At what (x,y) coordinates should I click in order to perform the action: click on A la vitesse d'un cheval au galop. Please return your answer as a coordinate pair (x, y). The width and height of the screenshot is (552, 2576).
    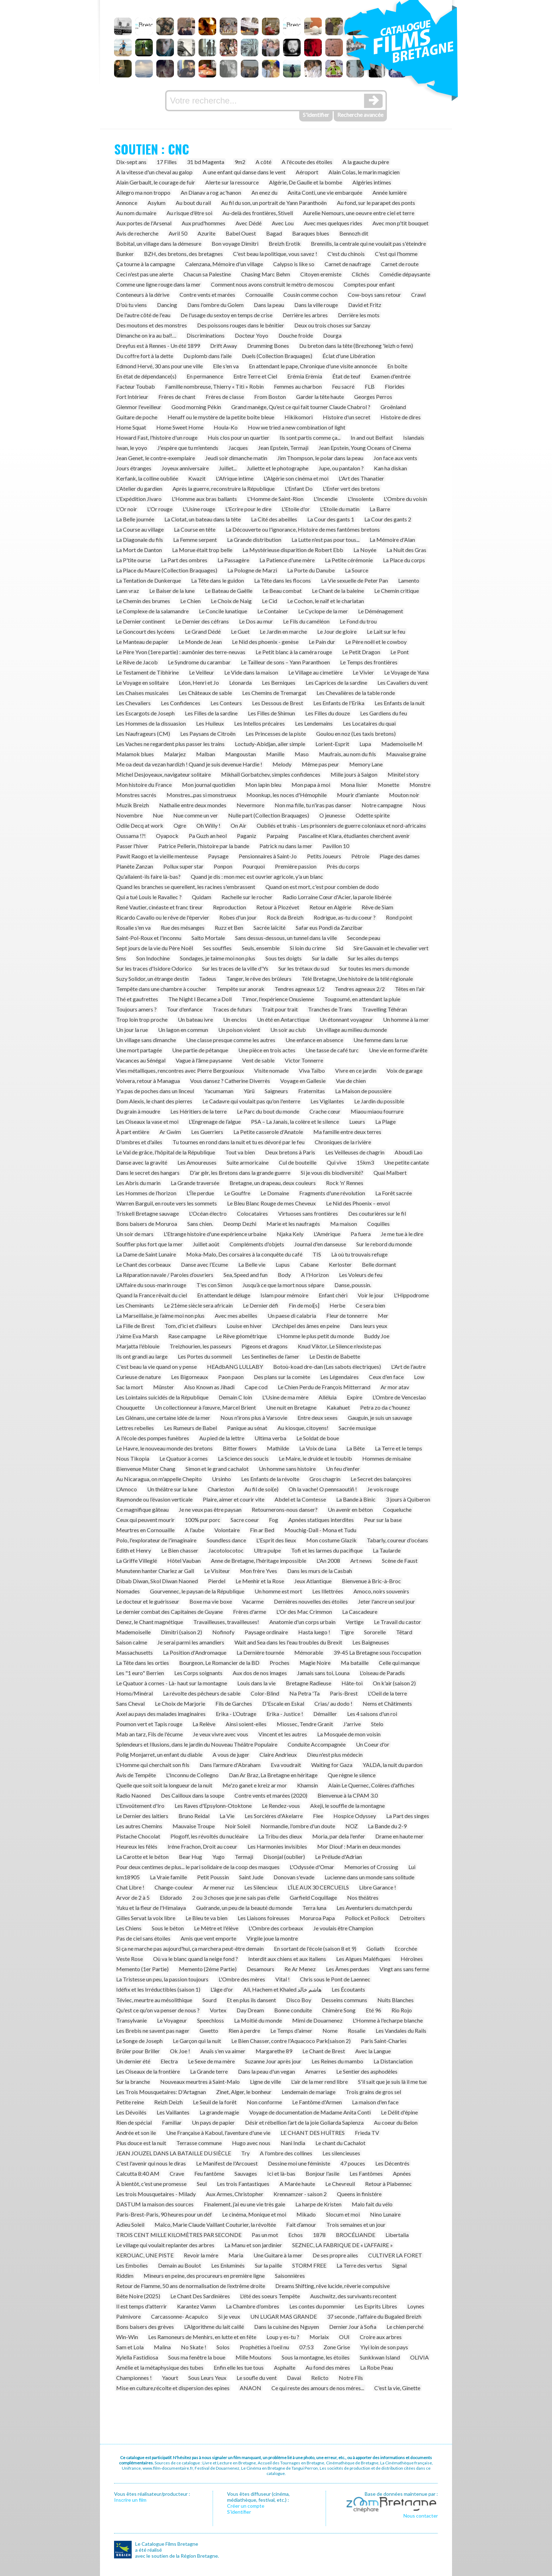
    Looking at the image, I should click on (154, 172).